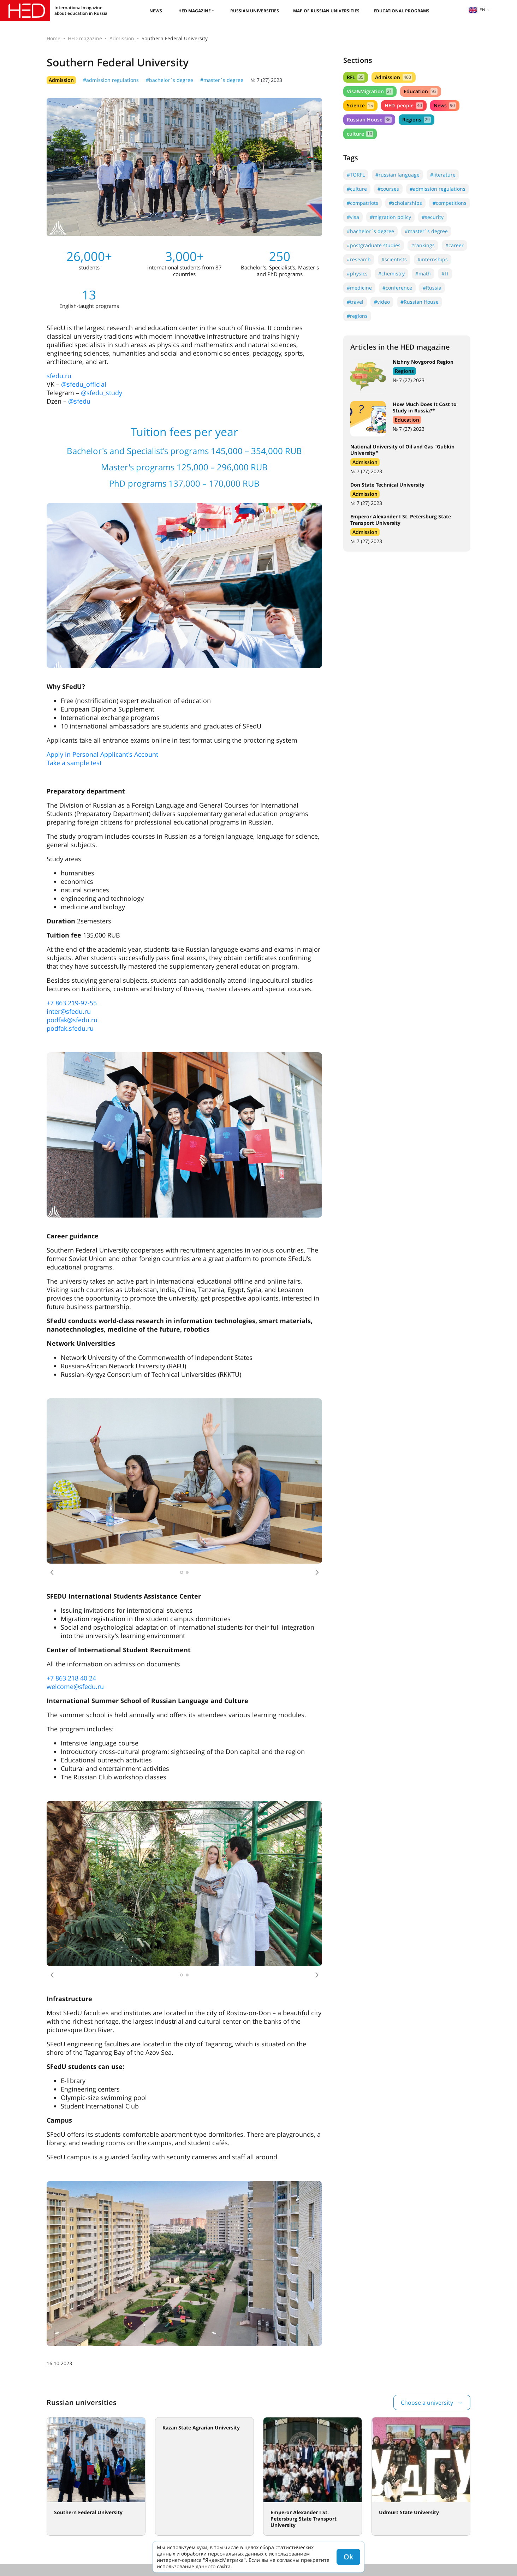 This screenshot has height=2576, width=517. I want to click on Regions, so click(416, 119).